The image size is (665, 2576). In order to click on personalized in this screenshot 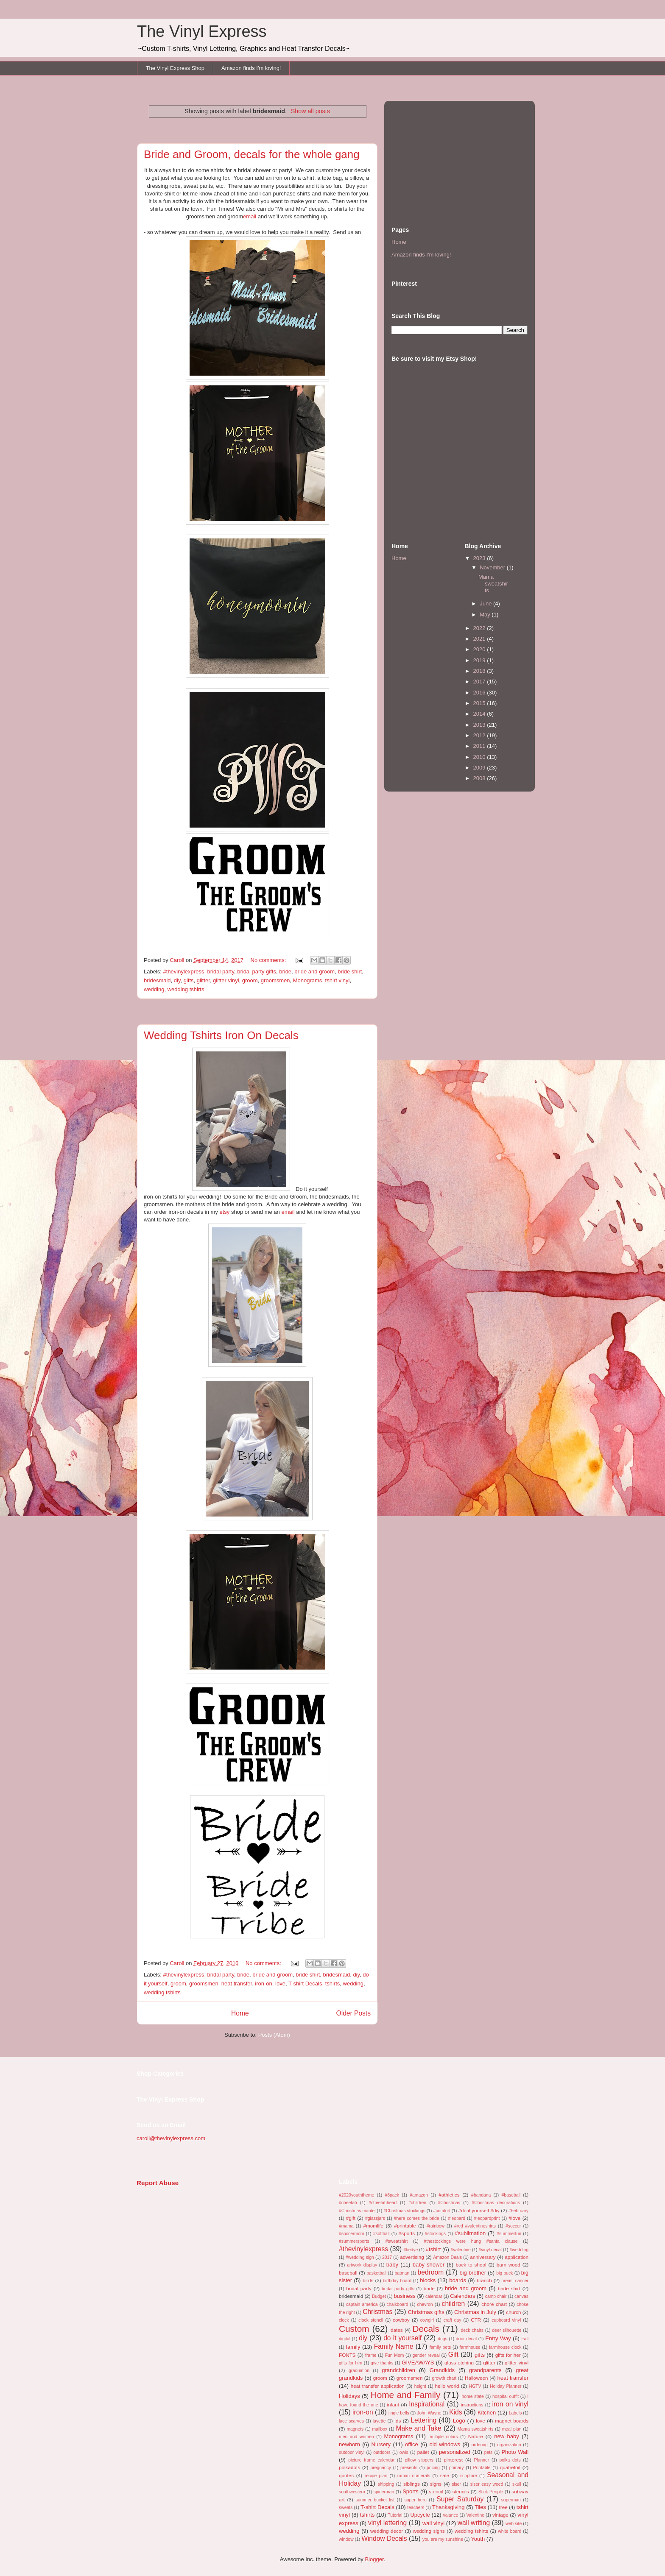, I will do `click(454, 2452)`.